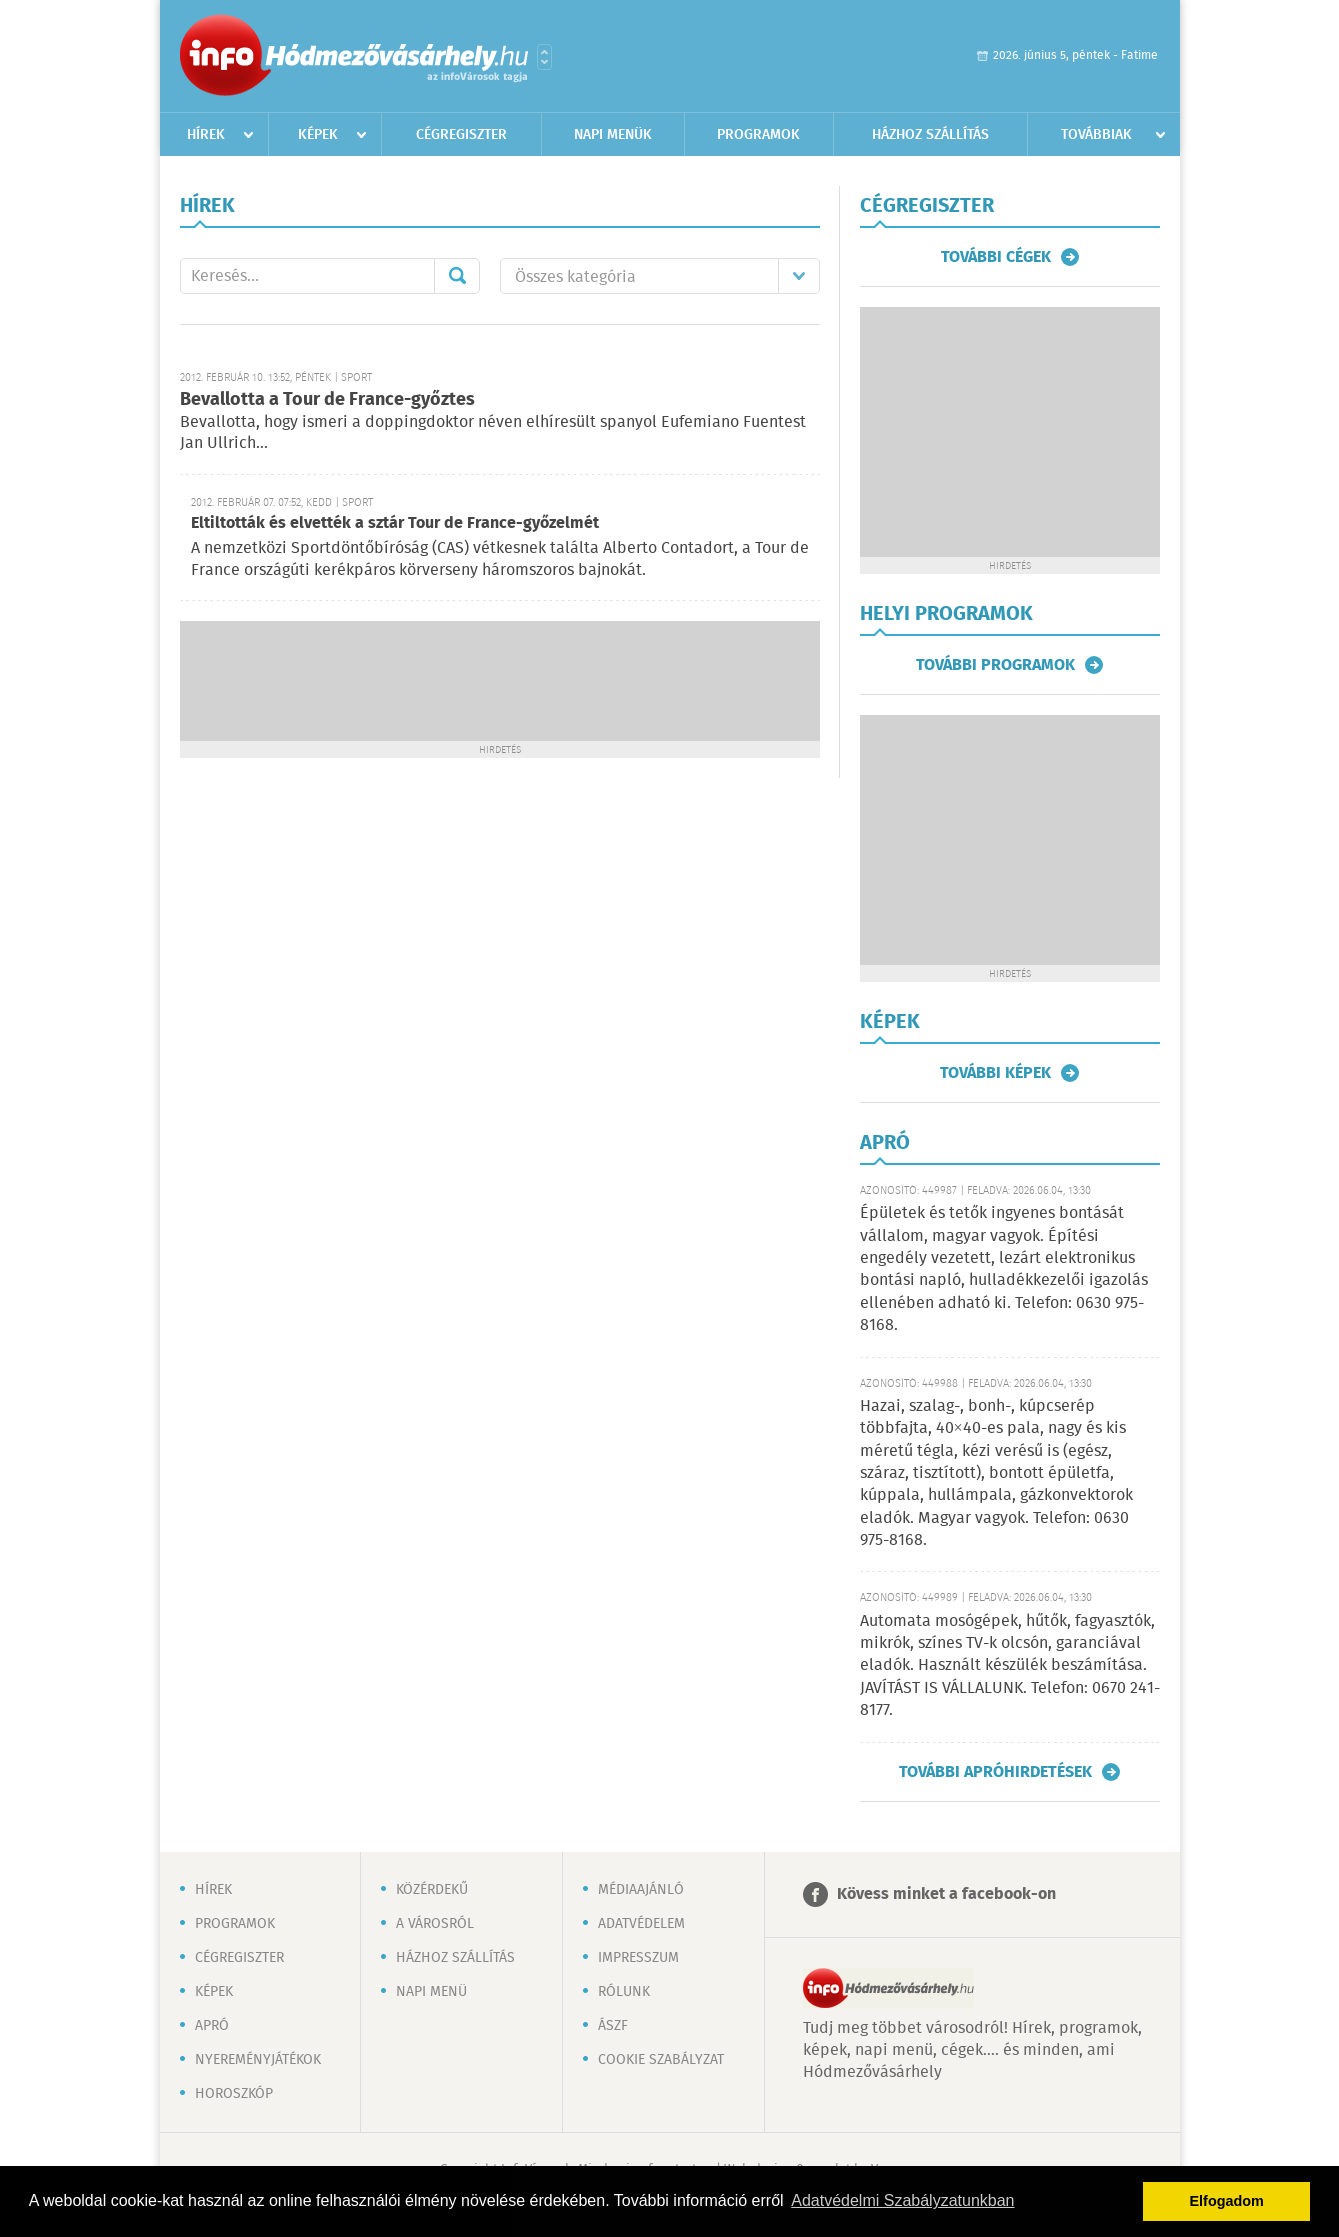 The image size is (1339, 2237). Describe the element at coordinates (206, 135) in the screenshot. I see `Hírek` at that location.